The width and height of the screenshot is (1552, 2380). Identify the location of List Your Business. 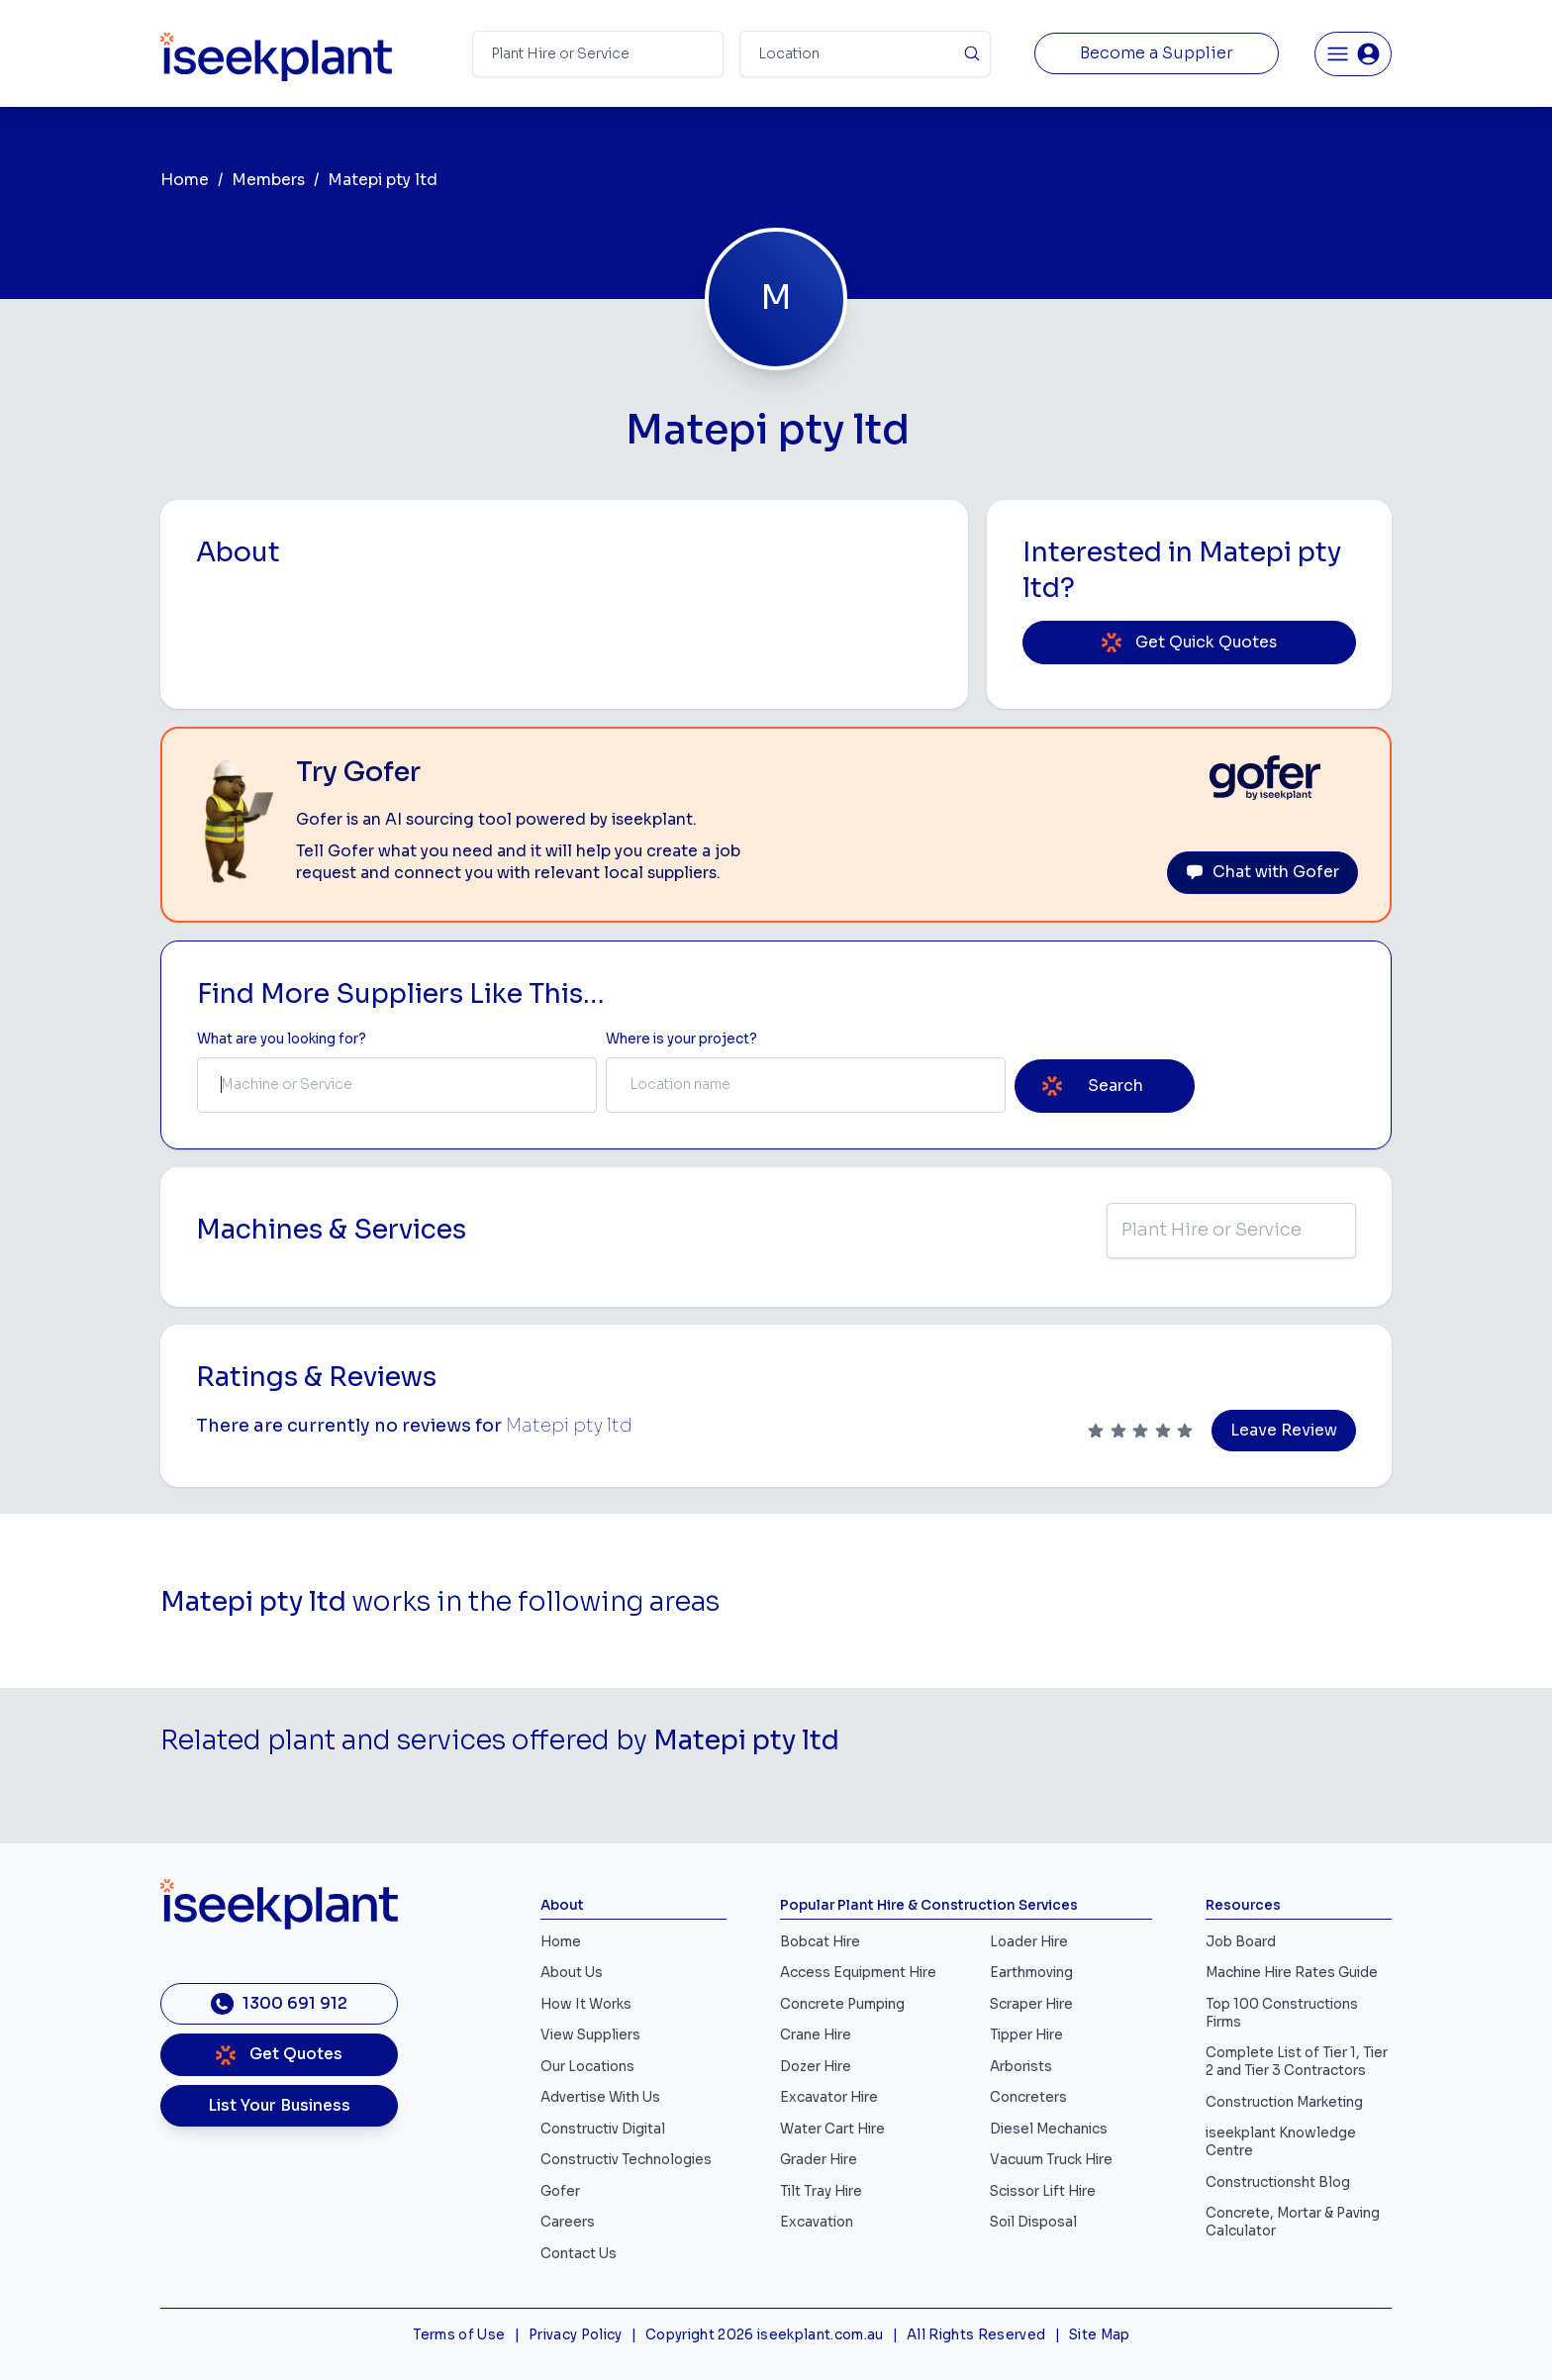
(279, 2106).